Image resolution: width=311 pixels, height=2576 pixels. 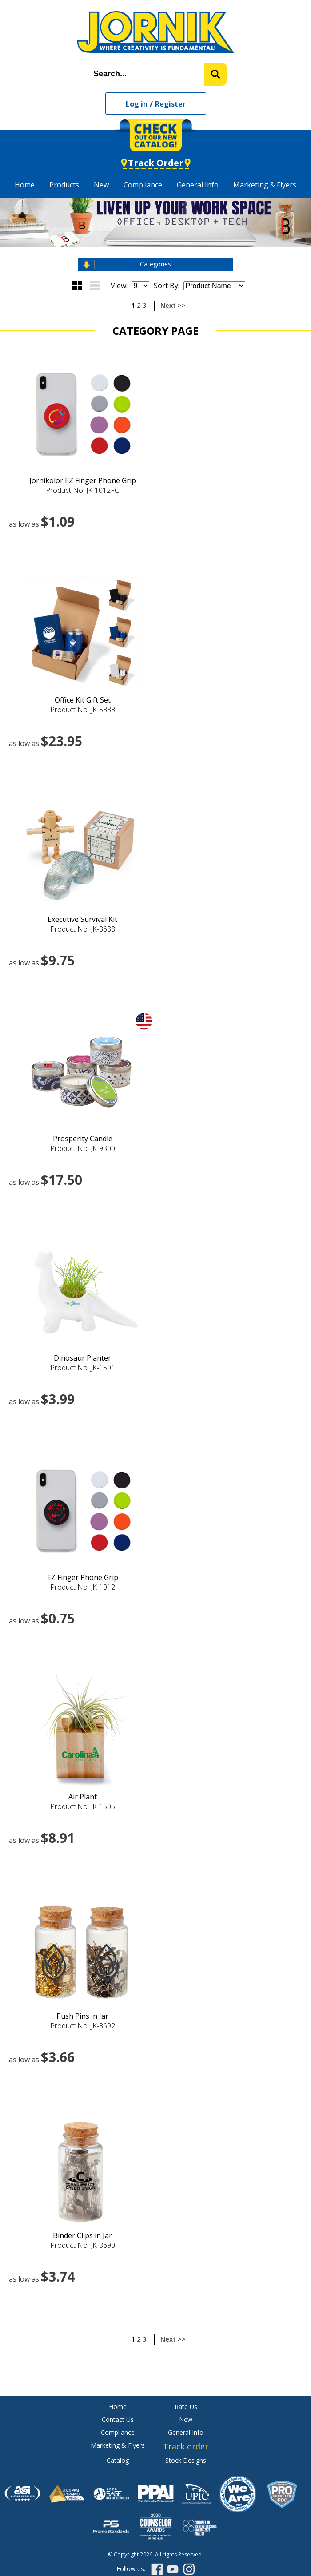 What do you see at coordinates (64, 185) in the screenshot?
I see `Products` at bounding box center [64, 185].